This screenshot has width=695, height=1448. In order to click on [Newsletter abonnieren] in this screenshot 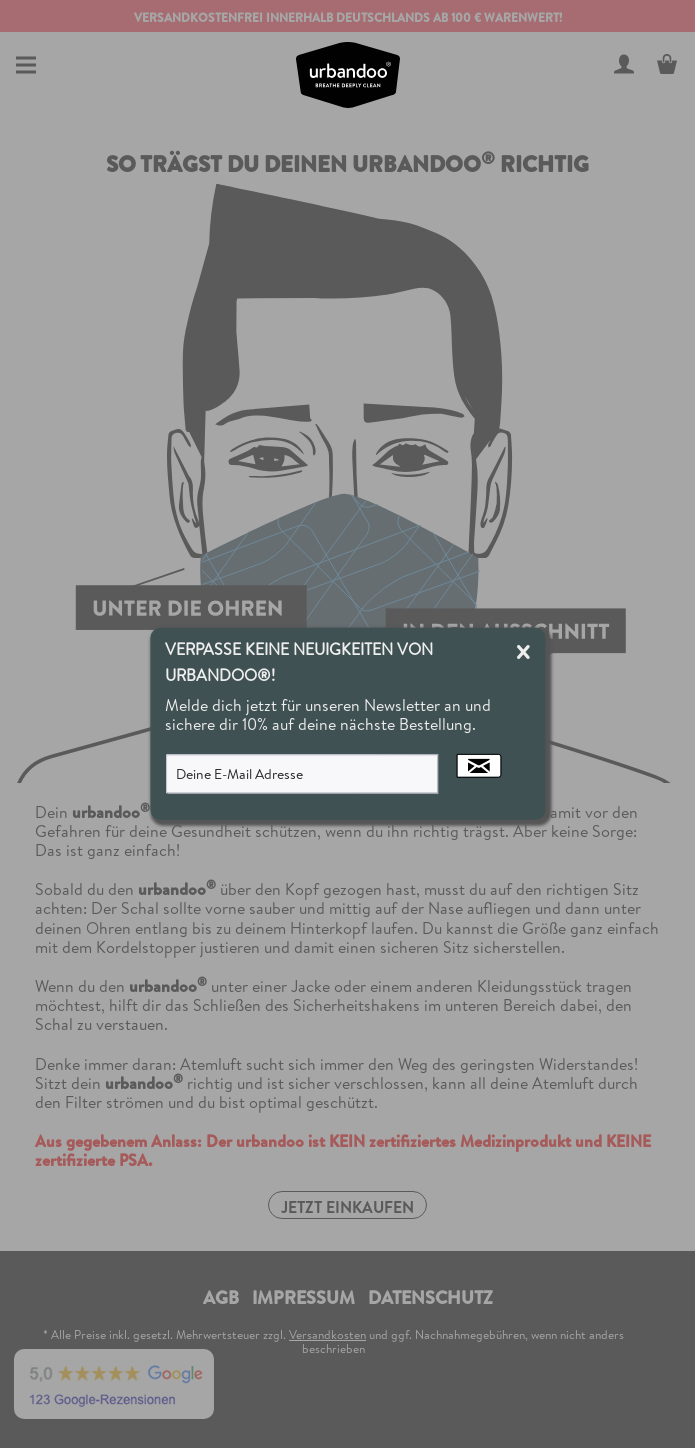, I will do `click(479, 766)`.